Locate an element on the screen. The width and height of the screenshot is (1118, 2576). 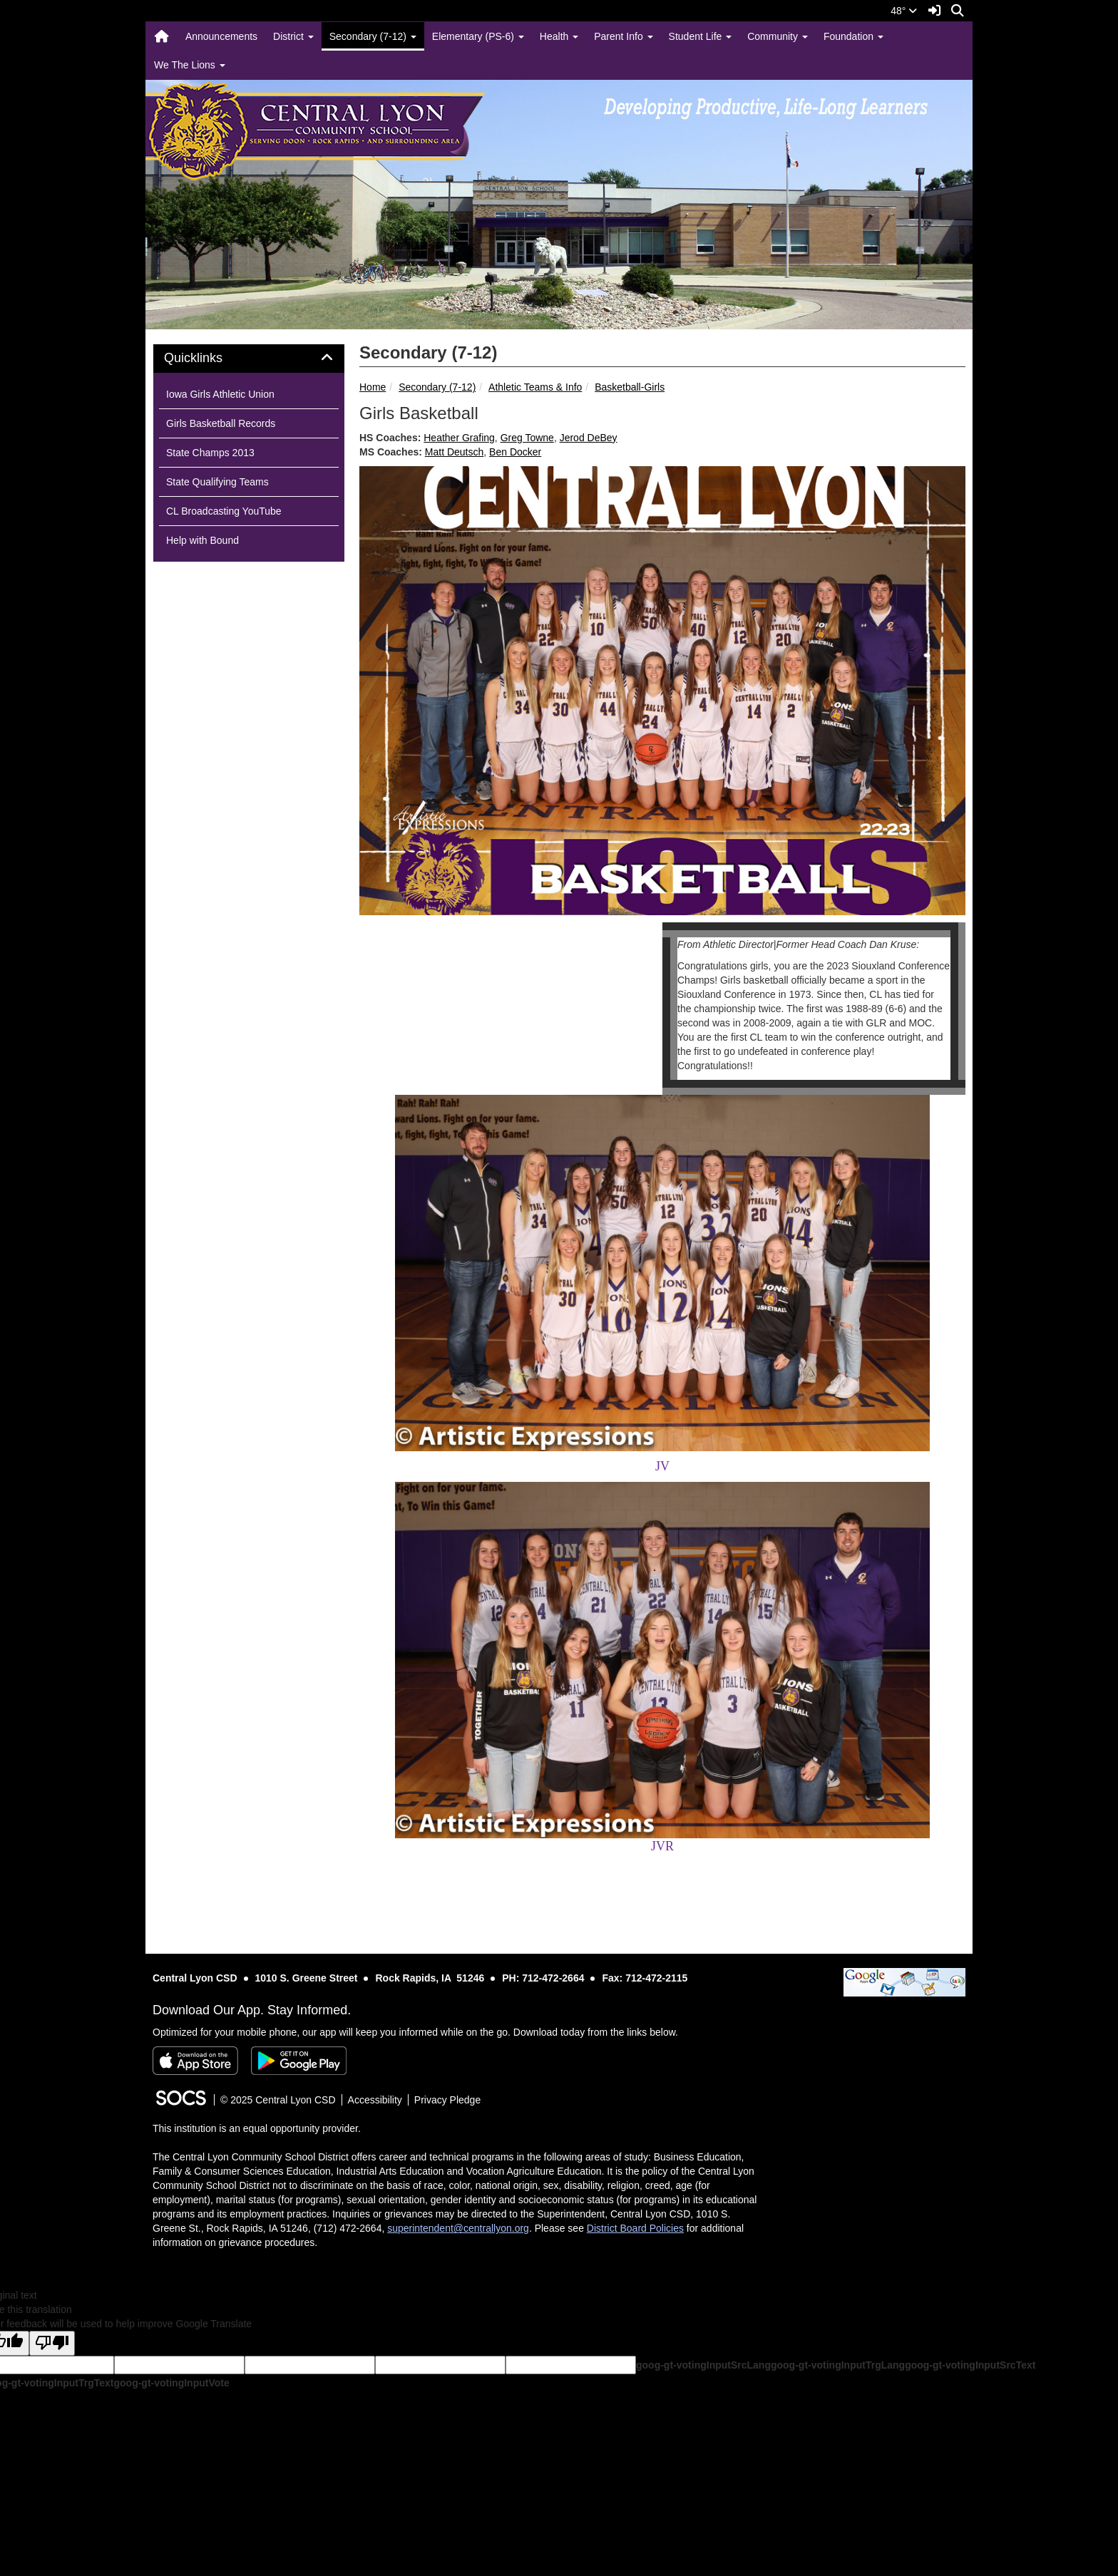
[Download on the App Store] is located at coordinates (195, 2060).